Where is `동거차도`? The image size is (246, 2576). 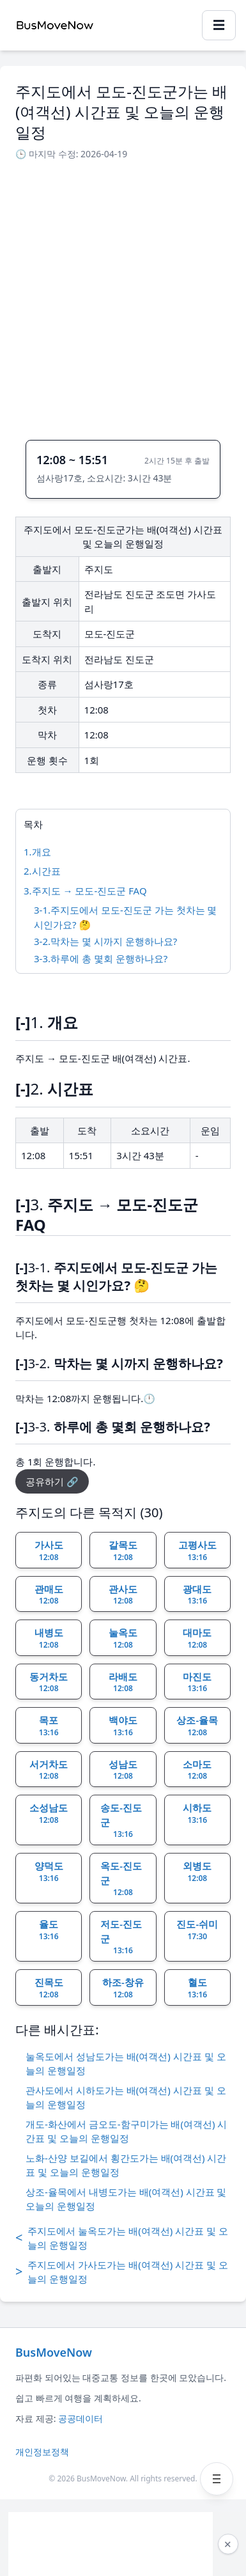 동거차도 is located at coordinates (48, 1682).